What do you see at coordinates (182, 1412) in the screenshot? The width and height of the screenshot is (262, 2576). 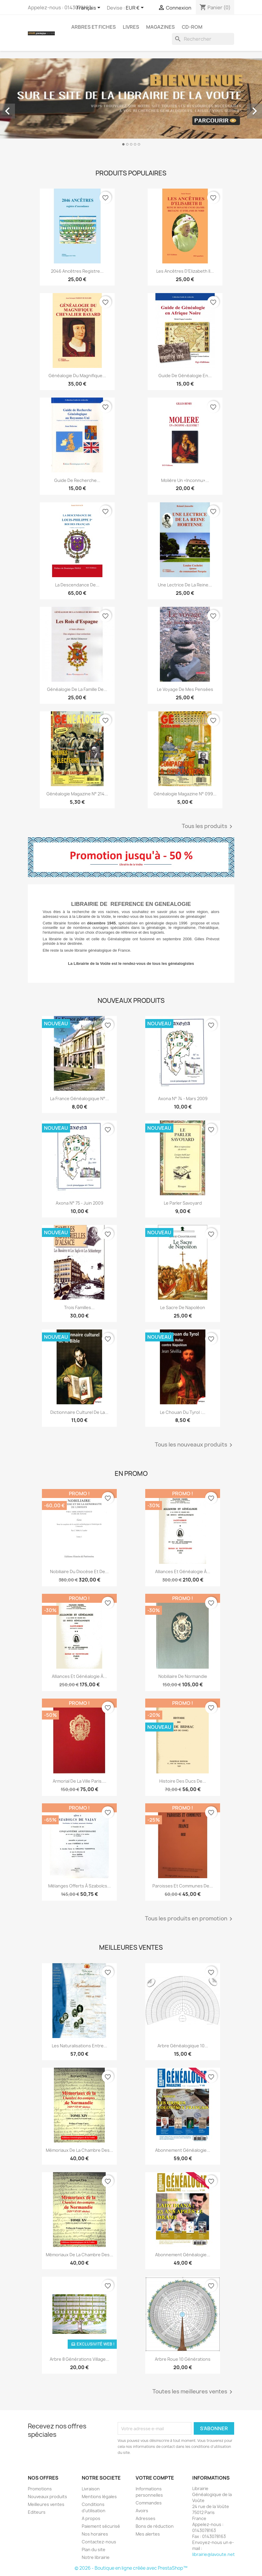 I see `Le chouan du Tyrol :...` at bounding box center [182, 1412].